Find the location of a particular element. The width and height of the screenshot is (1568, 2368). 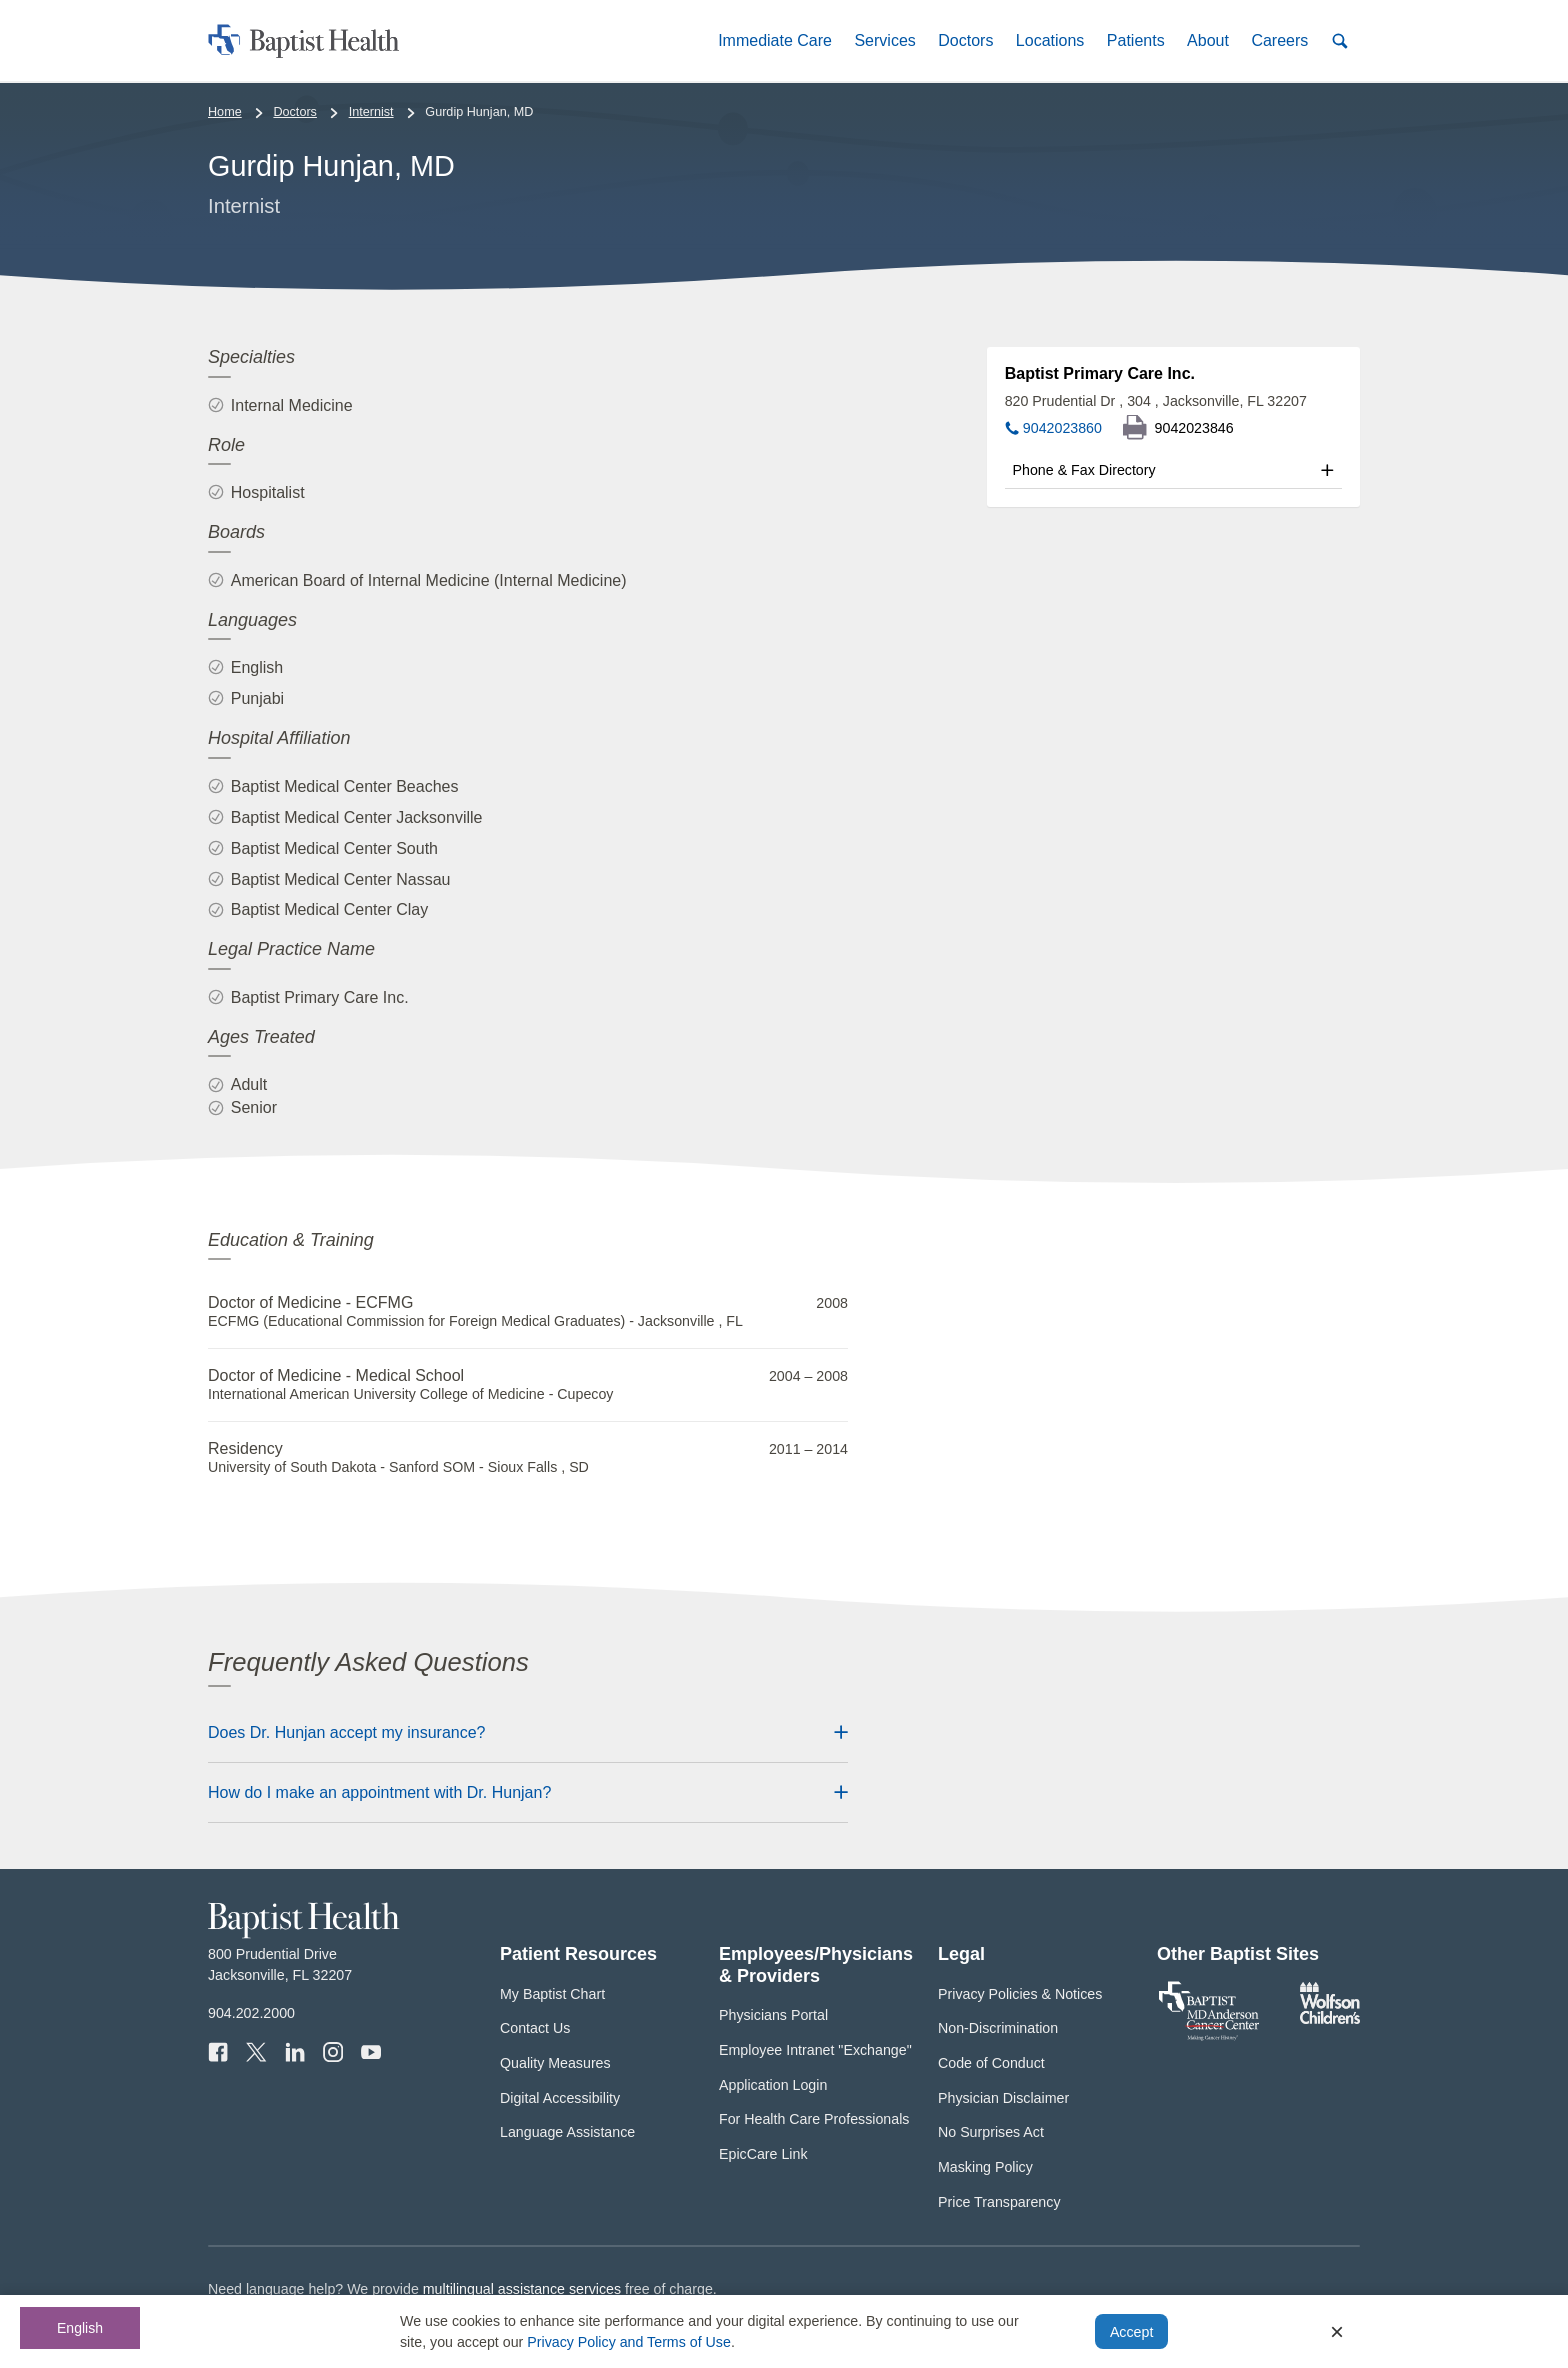

904.202.2000 is located at coordinates (251, 2013).